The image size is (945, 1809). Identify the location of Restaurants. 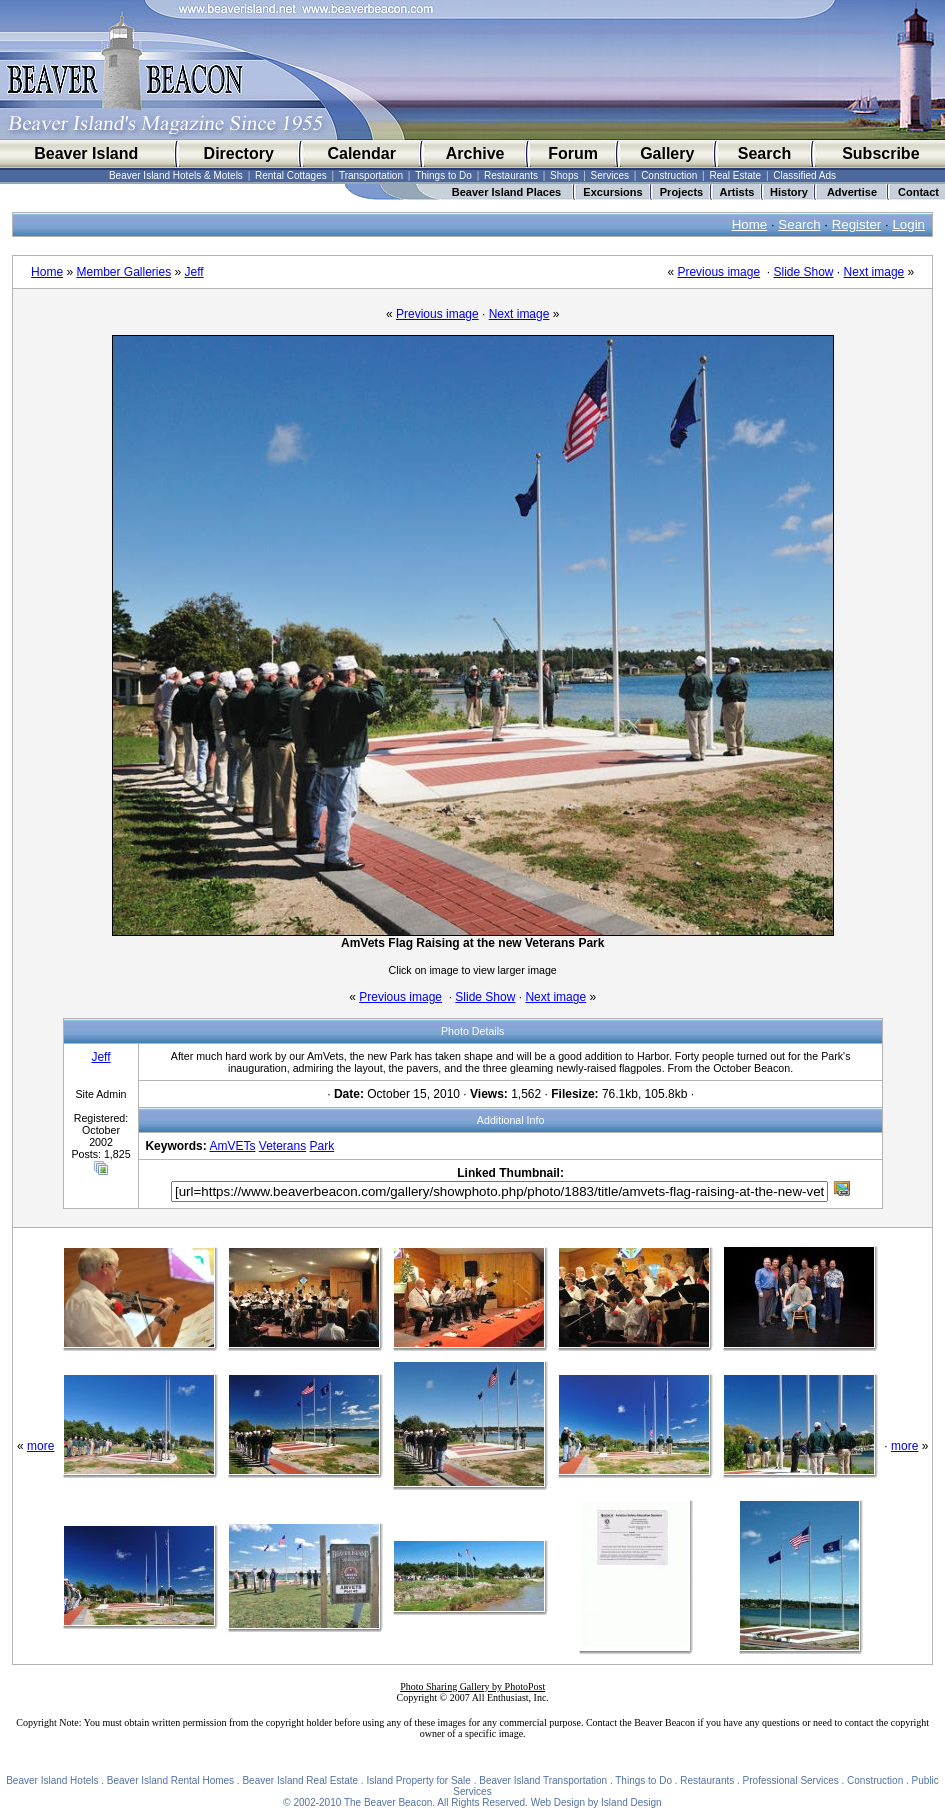
(511, 175).